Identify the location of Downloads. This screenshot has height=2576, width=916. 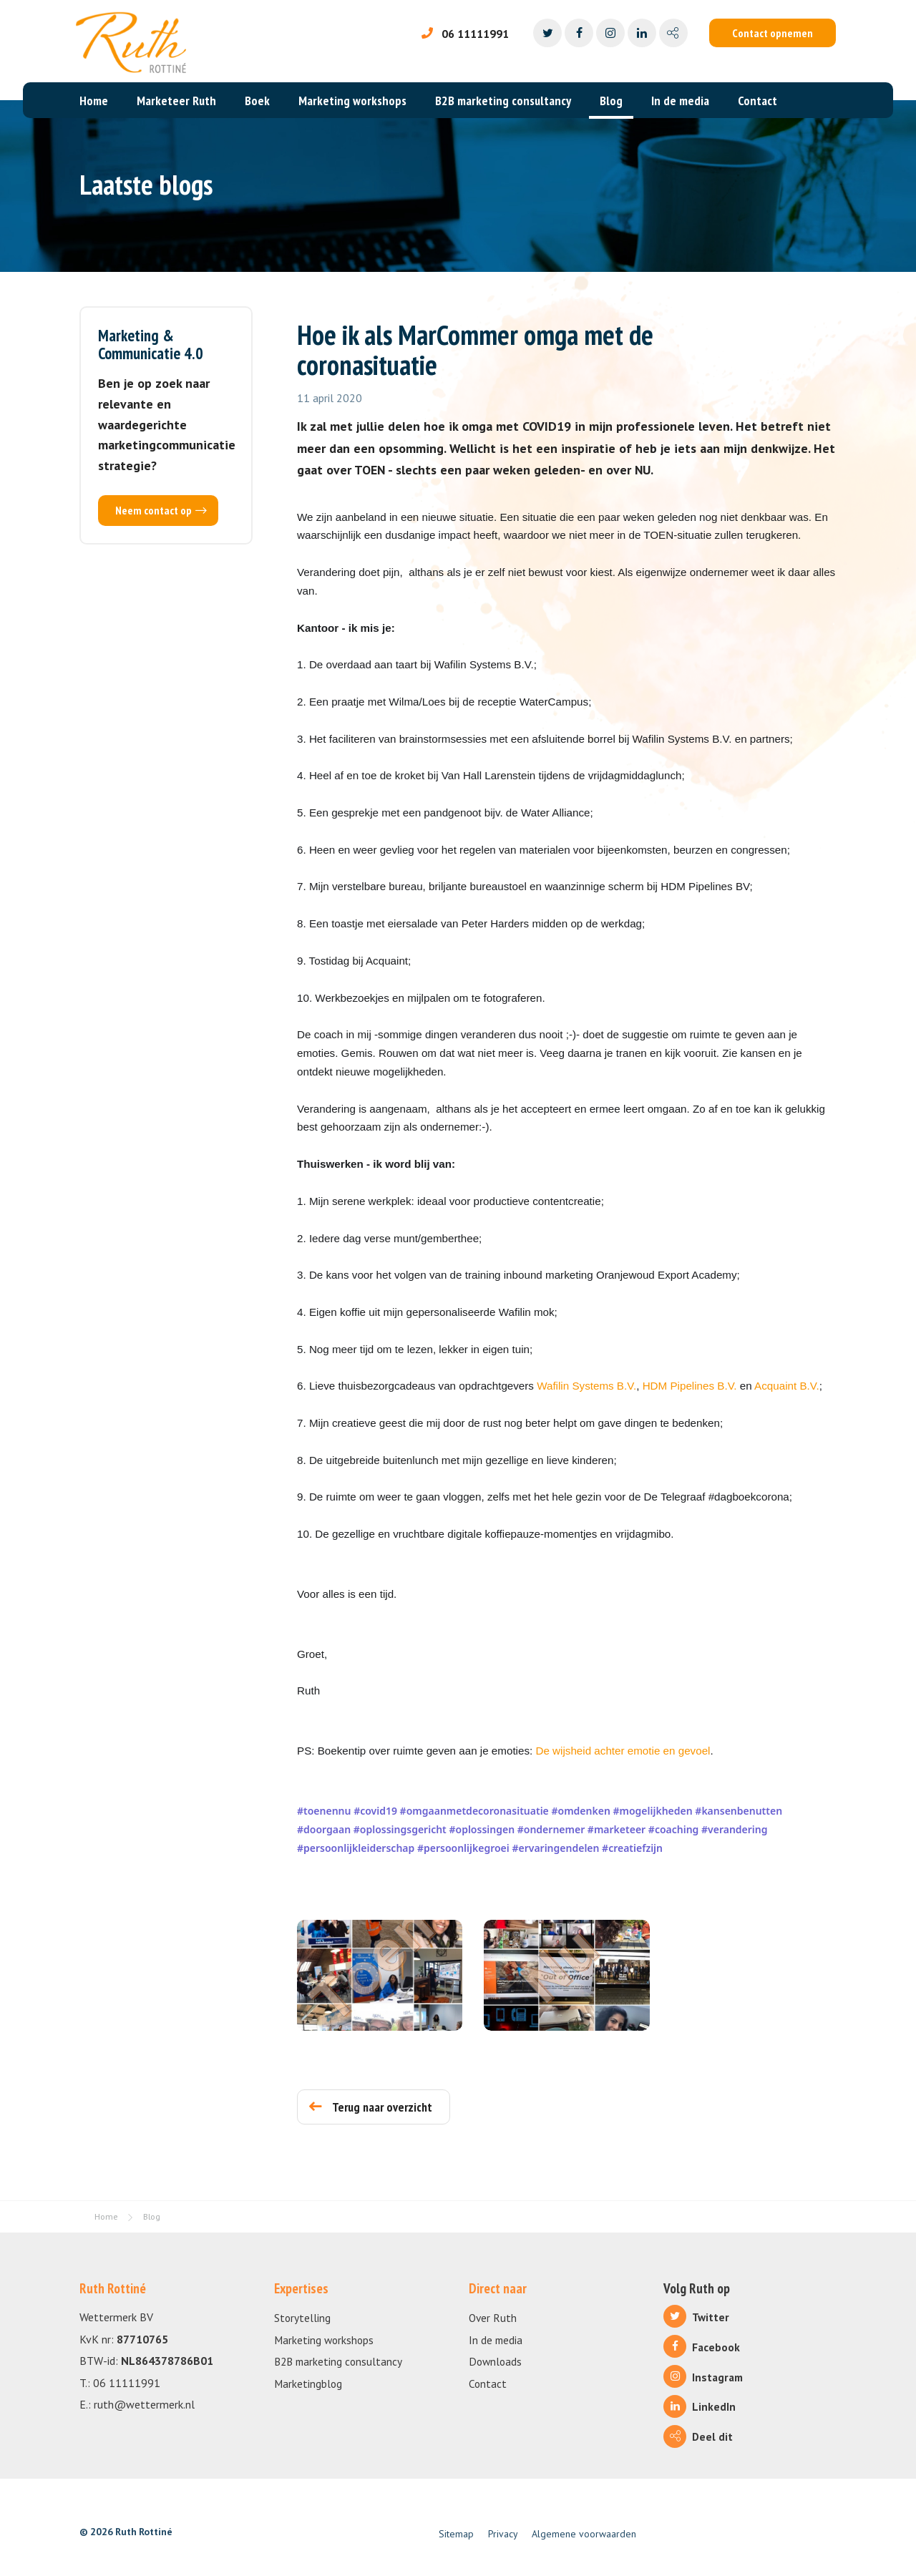
(495, 2361).